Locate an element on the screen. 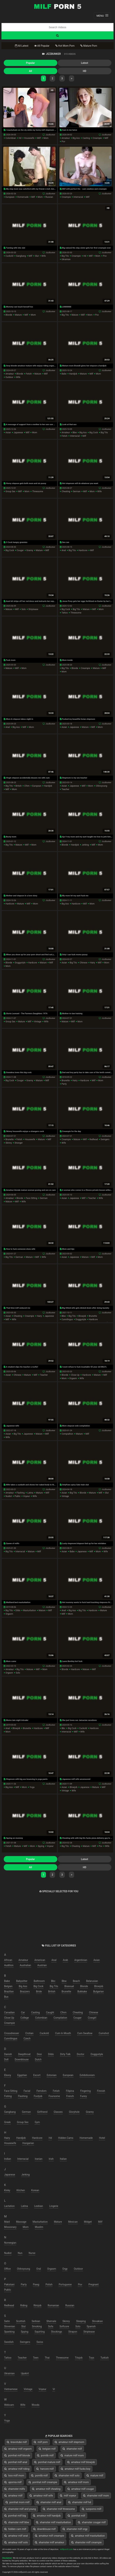 The image size is (115, 2576). rimjob is located at coordinates (38, 2305).